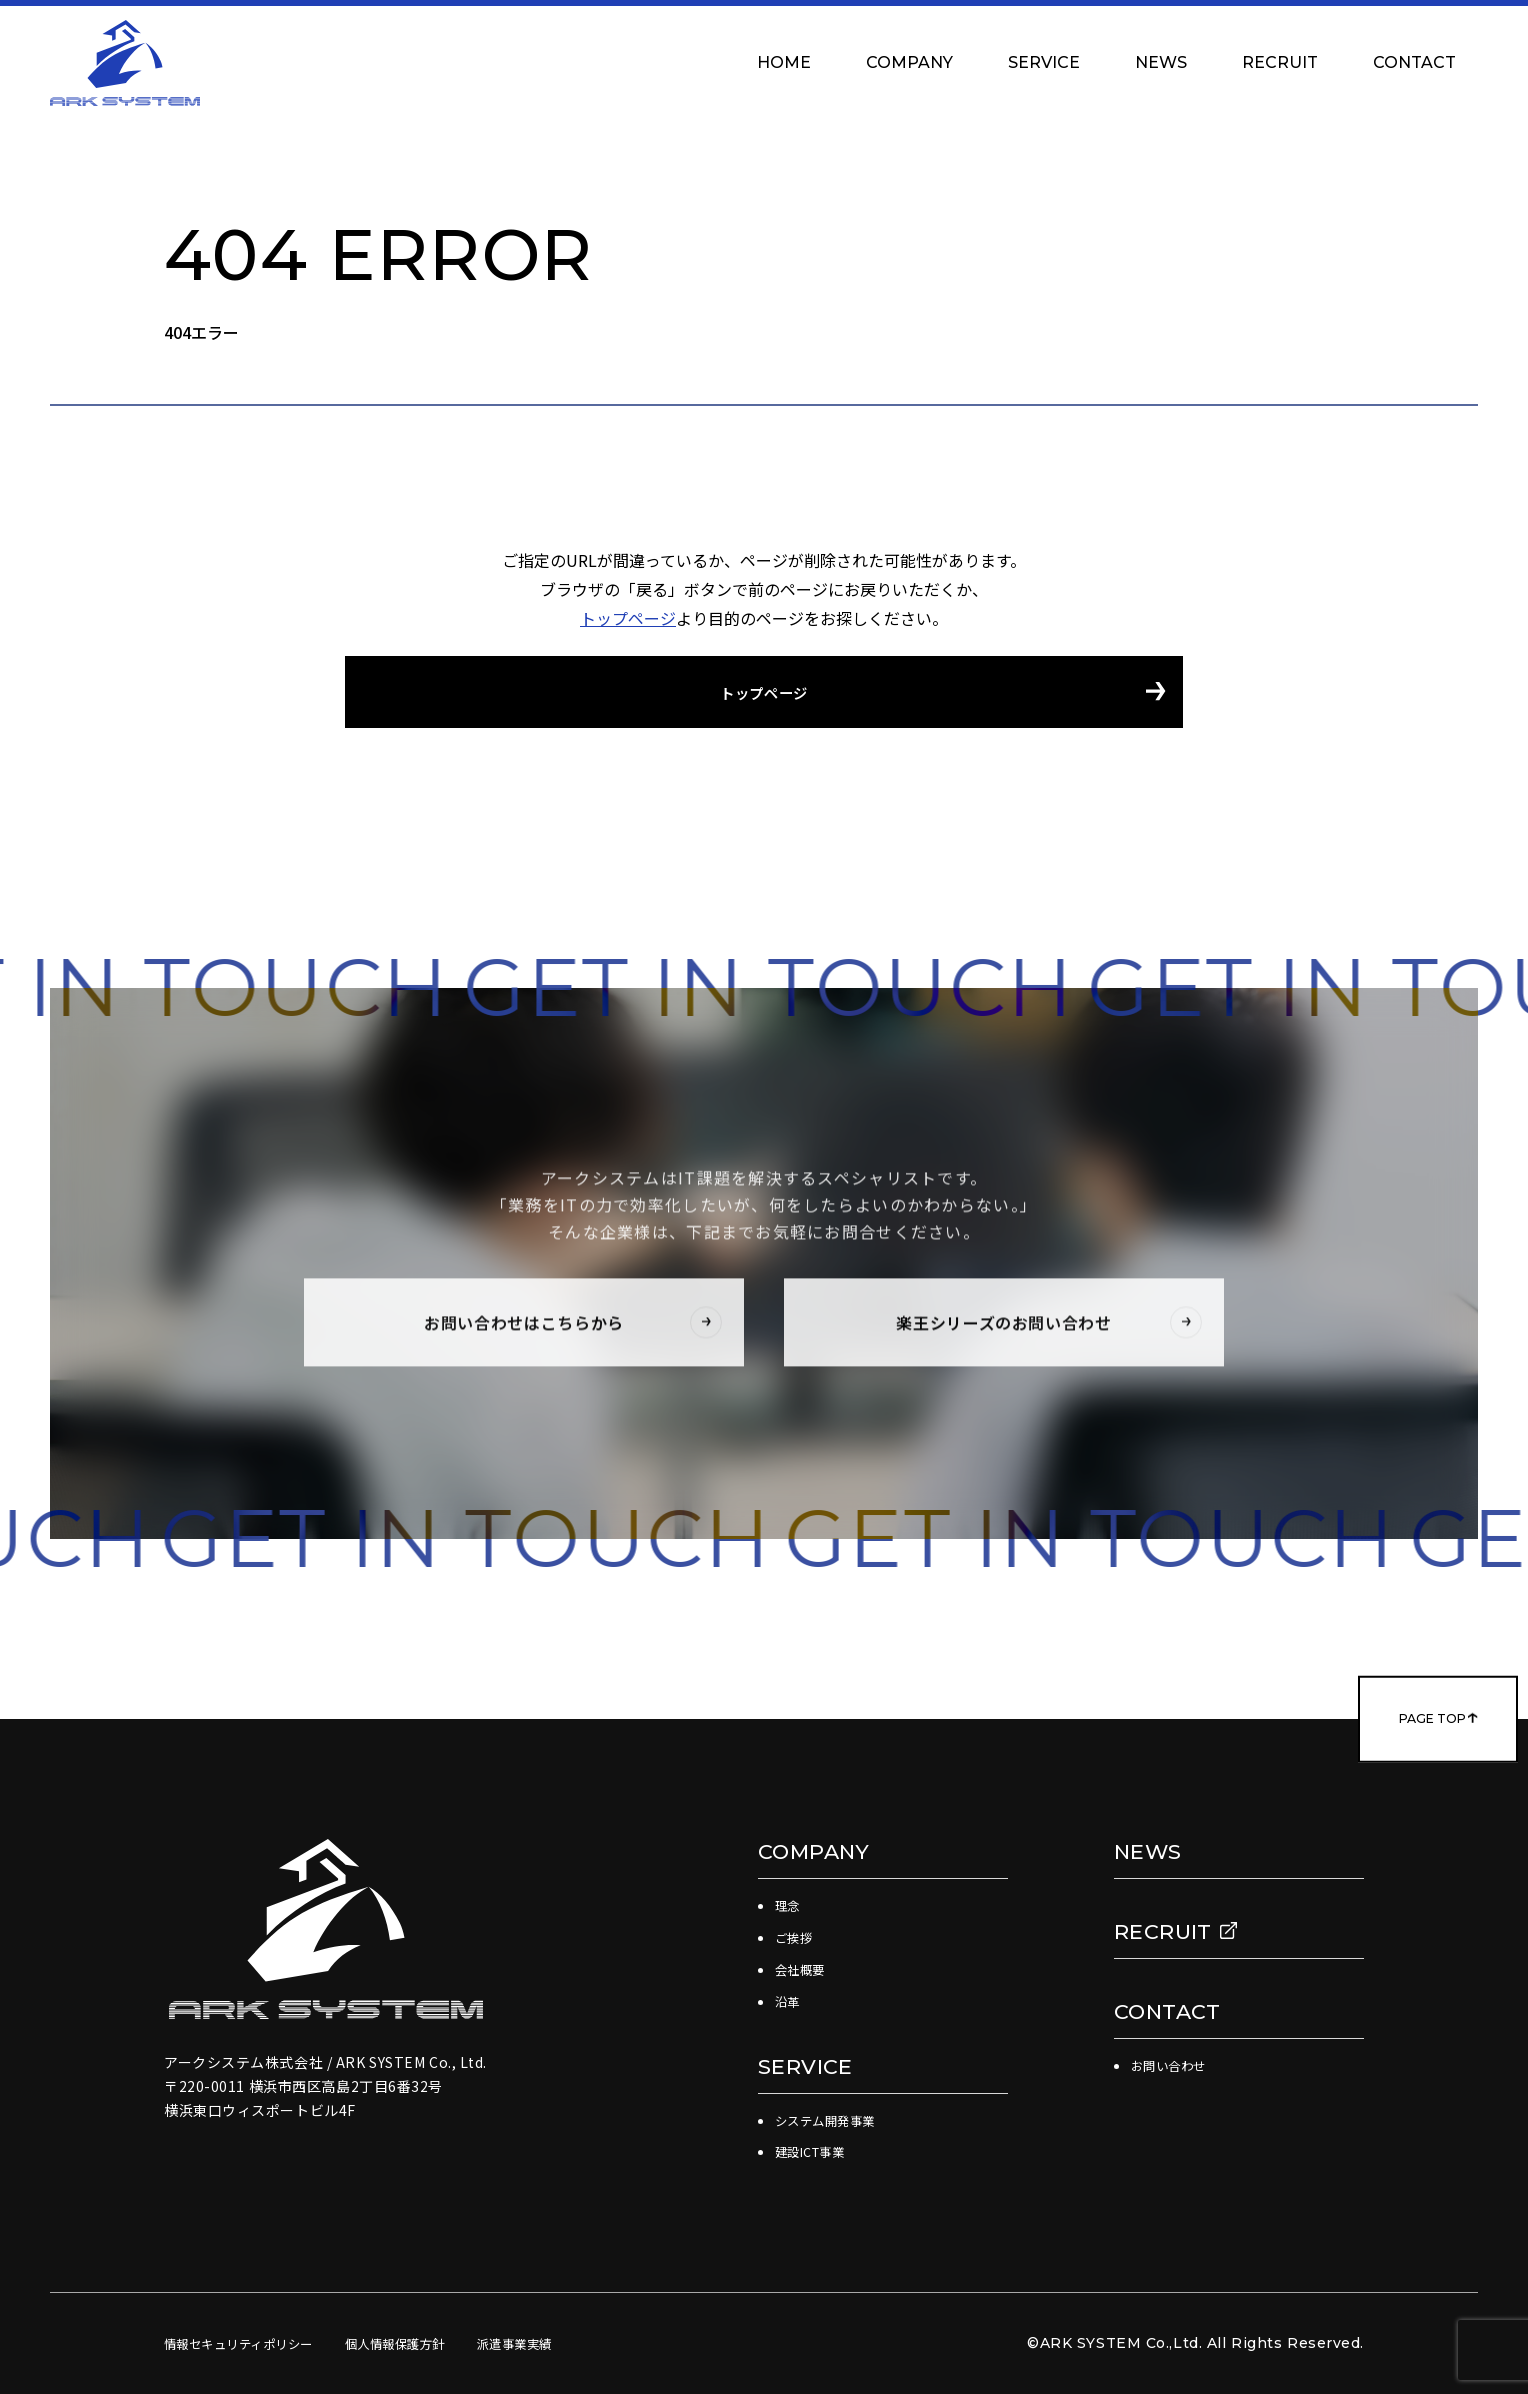 This screenshot has width=1528, height=2394. I want to click on ご挨拶, so click(797, 1937).